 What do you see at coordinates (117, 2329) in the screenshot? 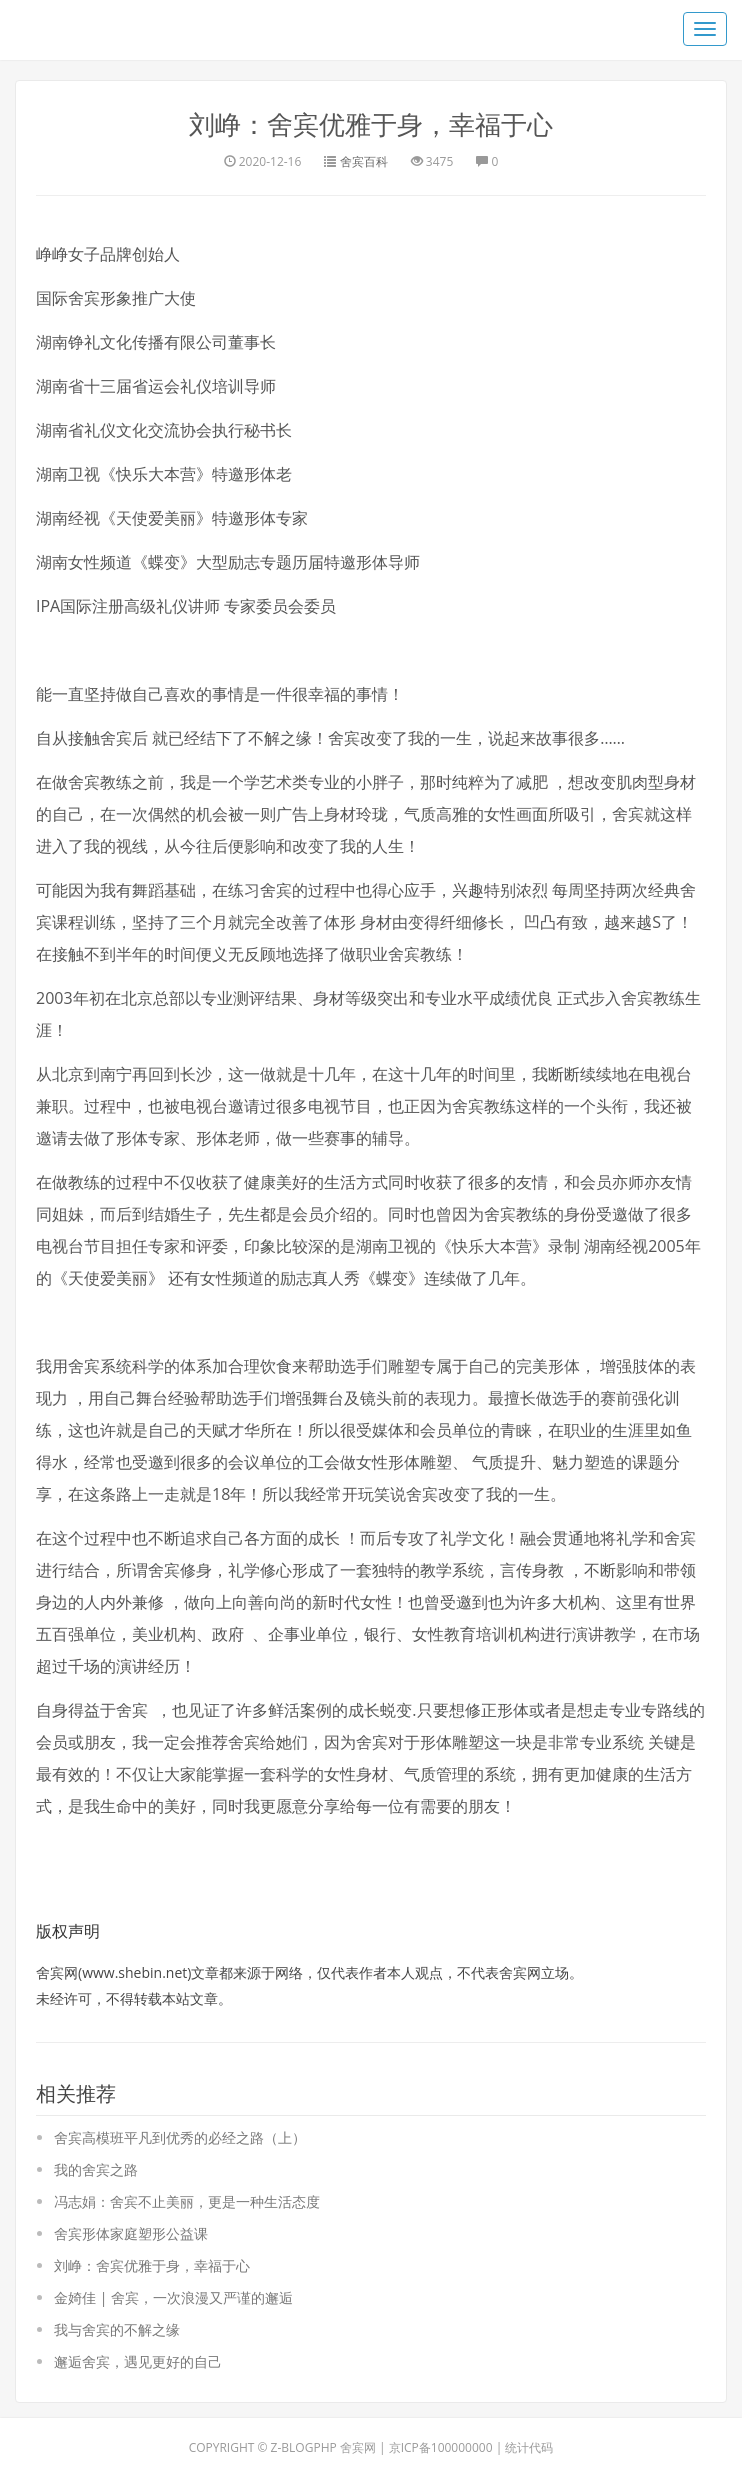
I see `我与舍宾的不解之缘` at bounding box center [117, 2329].